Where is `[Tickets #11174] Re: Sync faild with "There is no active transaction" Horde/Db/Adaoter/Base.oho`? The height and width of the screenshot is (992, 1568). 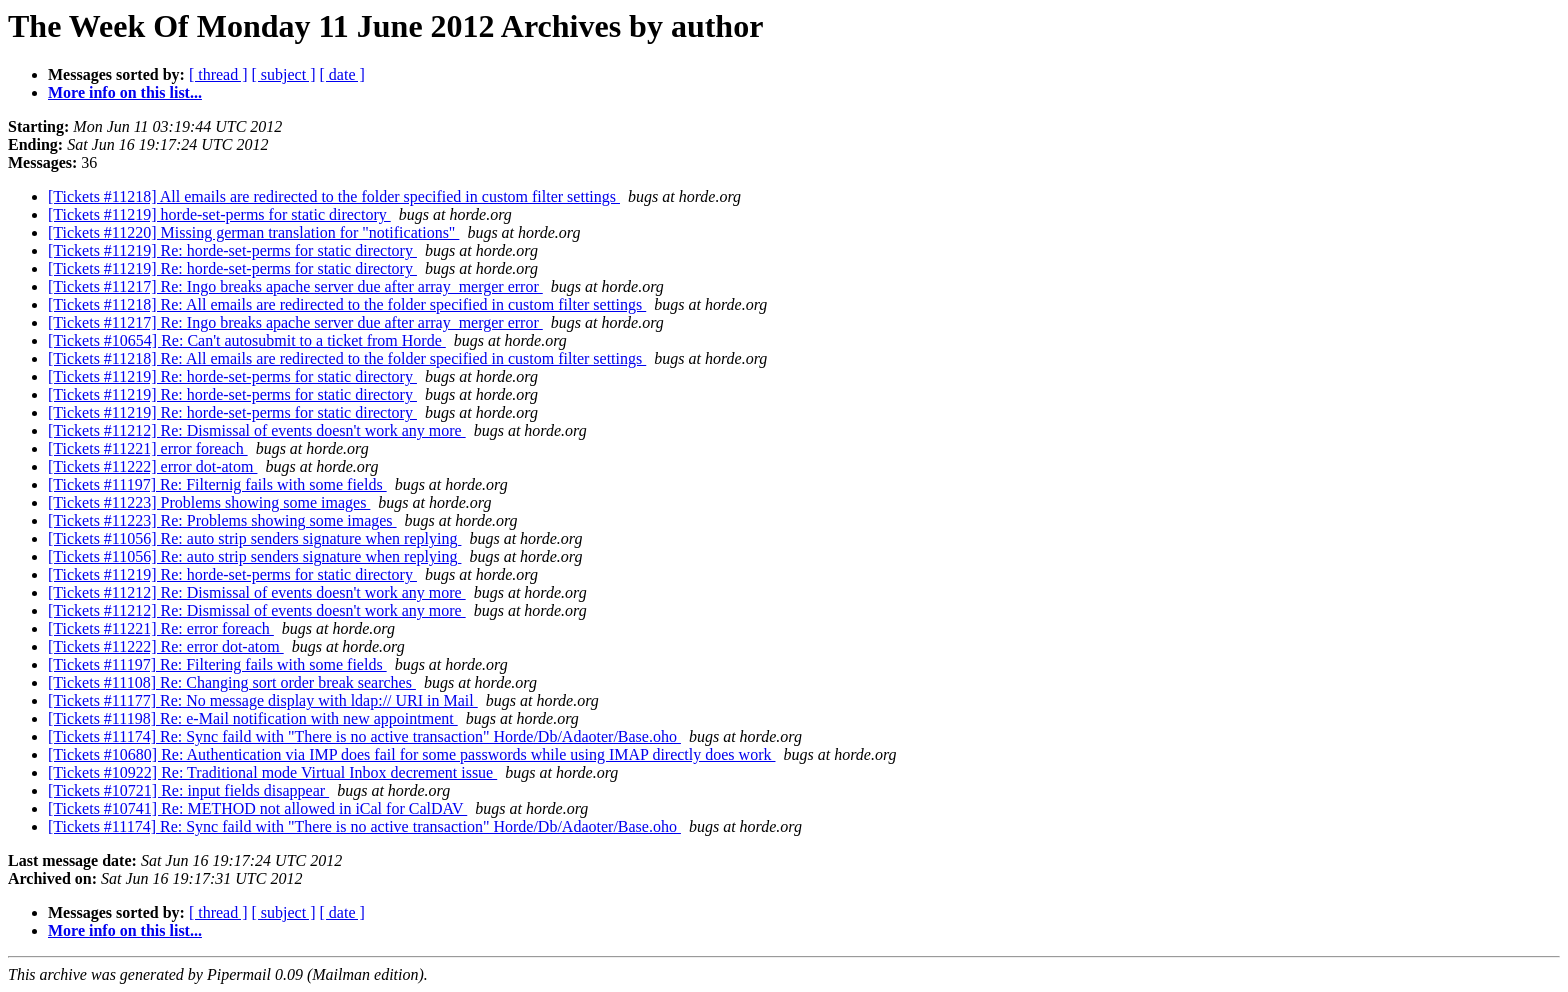
[Tickets #11174] Re: Sync faild with "There is no active transaction" Horde/Db/Adaoter/Base.oho is located at coordinates (364, 736).